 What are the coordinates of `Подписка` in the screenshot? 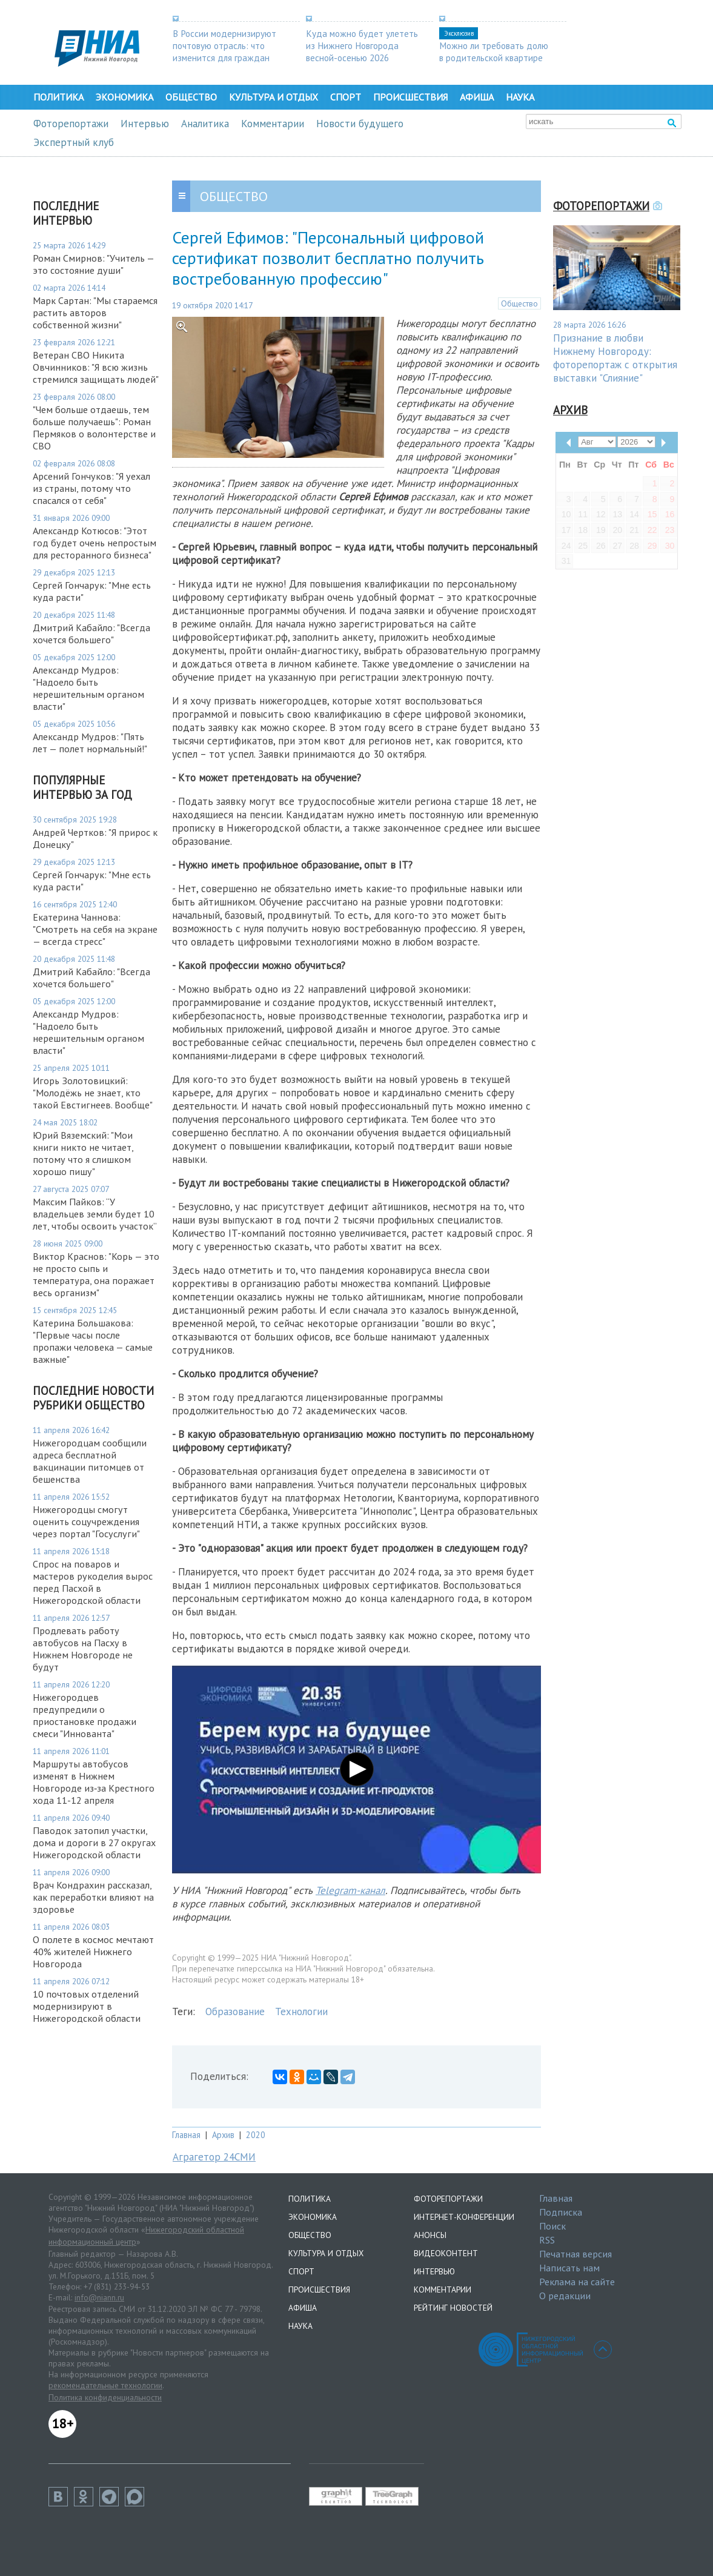 It's located at (560, 2212).